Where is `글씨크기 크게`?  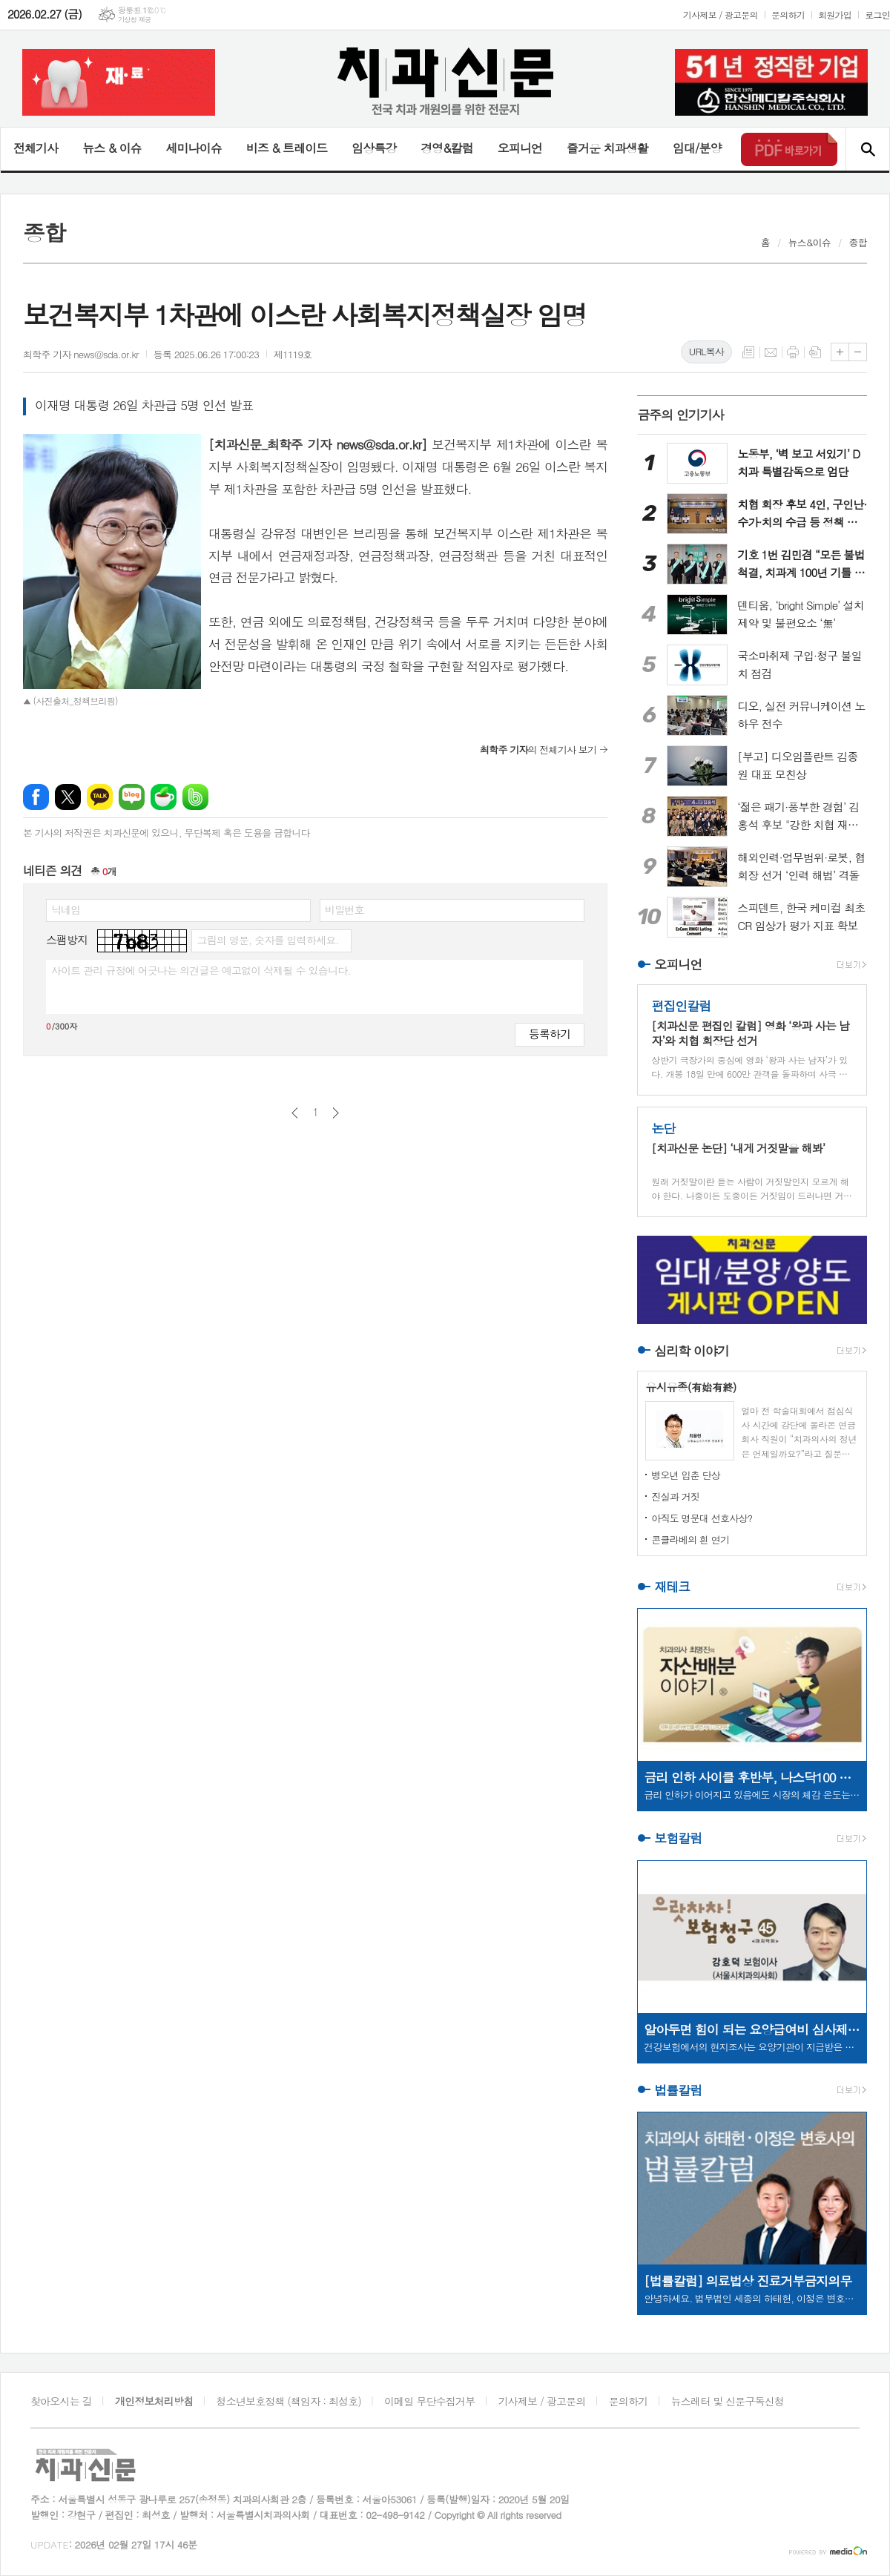
글씨크기 크게 is located at coordinates (840, 352).